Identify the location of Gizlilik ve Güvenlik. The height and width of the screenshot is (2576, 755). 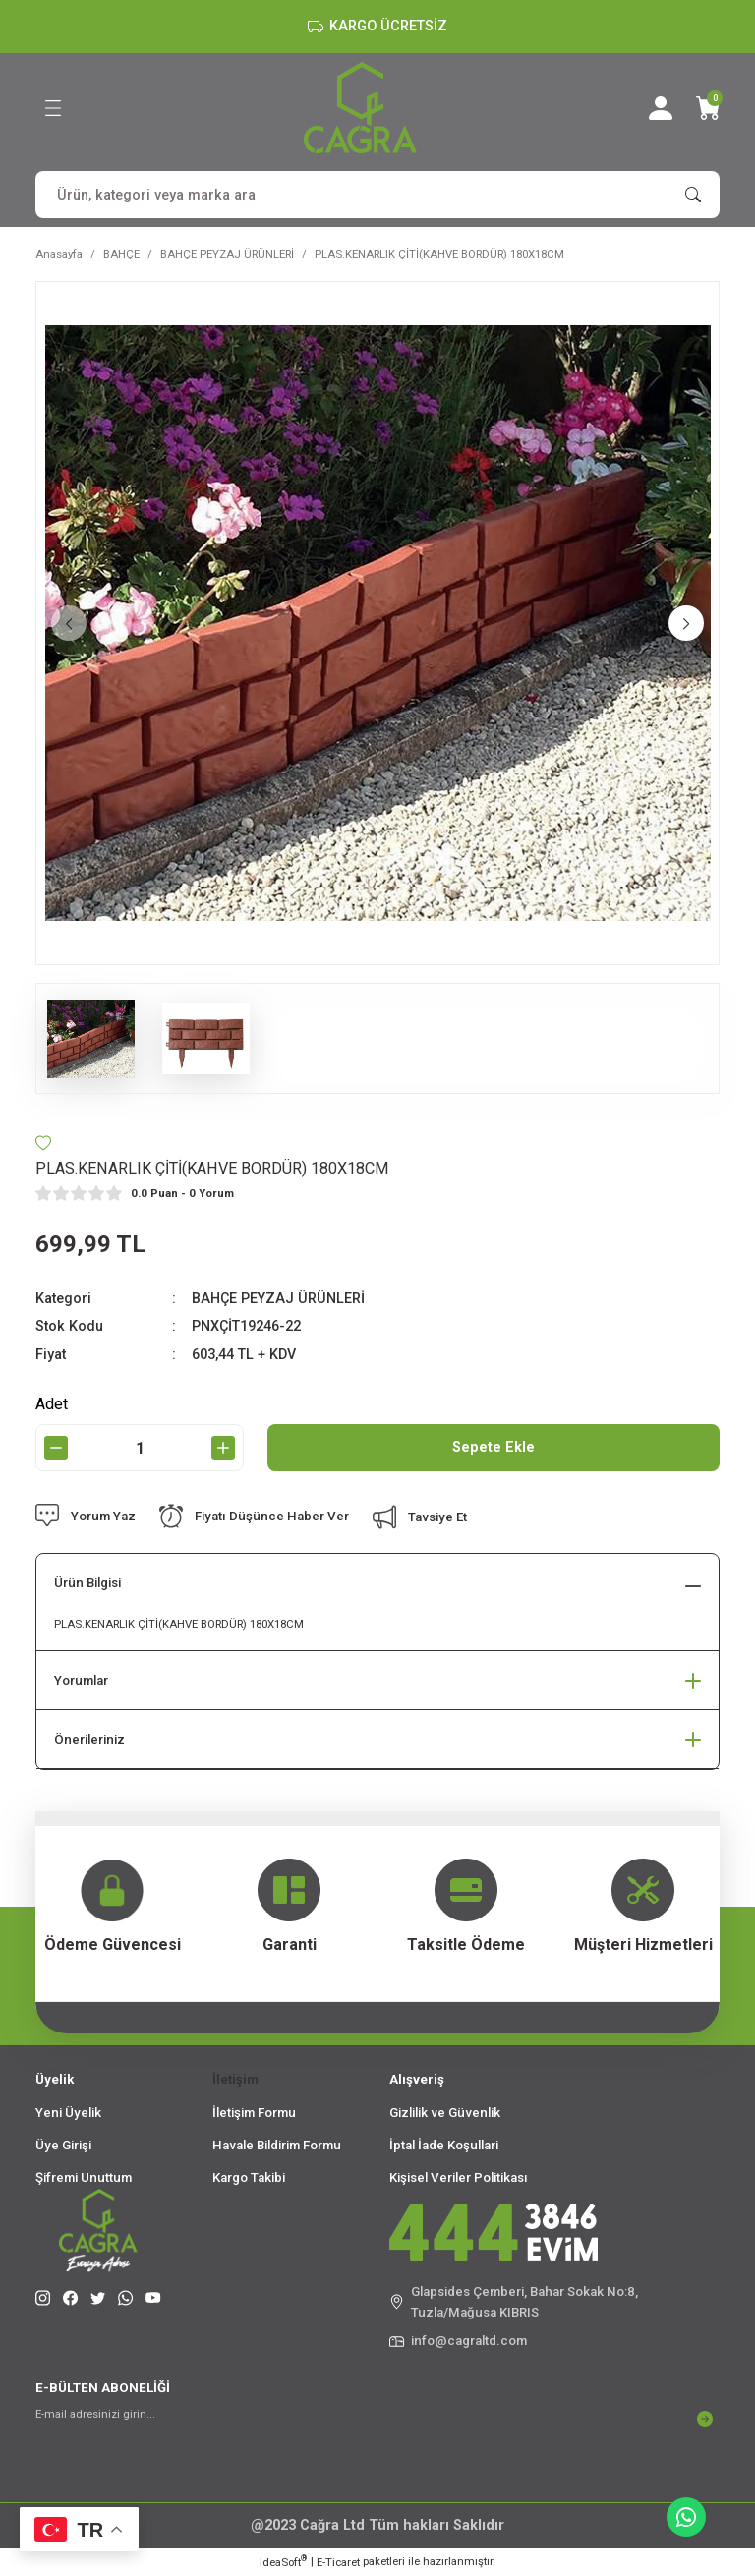
(444, 2112).